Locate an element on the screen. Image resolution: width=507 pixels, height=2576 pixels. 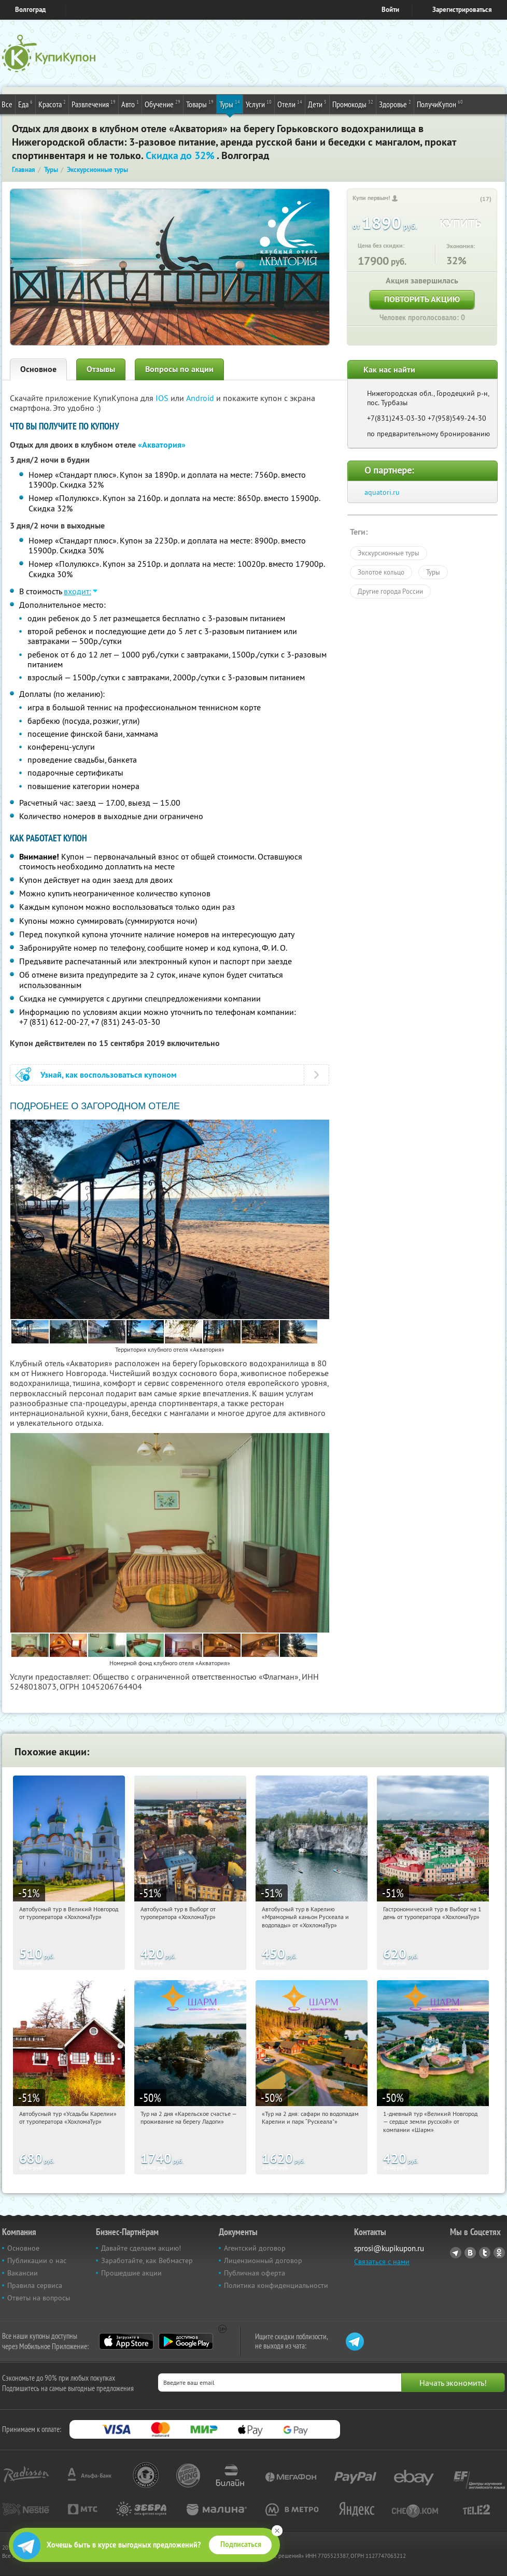
«Акватория» is located at coordinates (162, 444).